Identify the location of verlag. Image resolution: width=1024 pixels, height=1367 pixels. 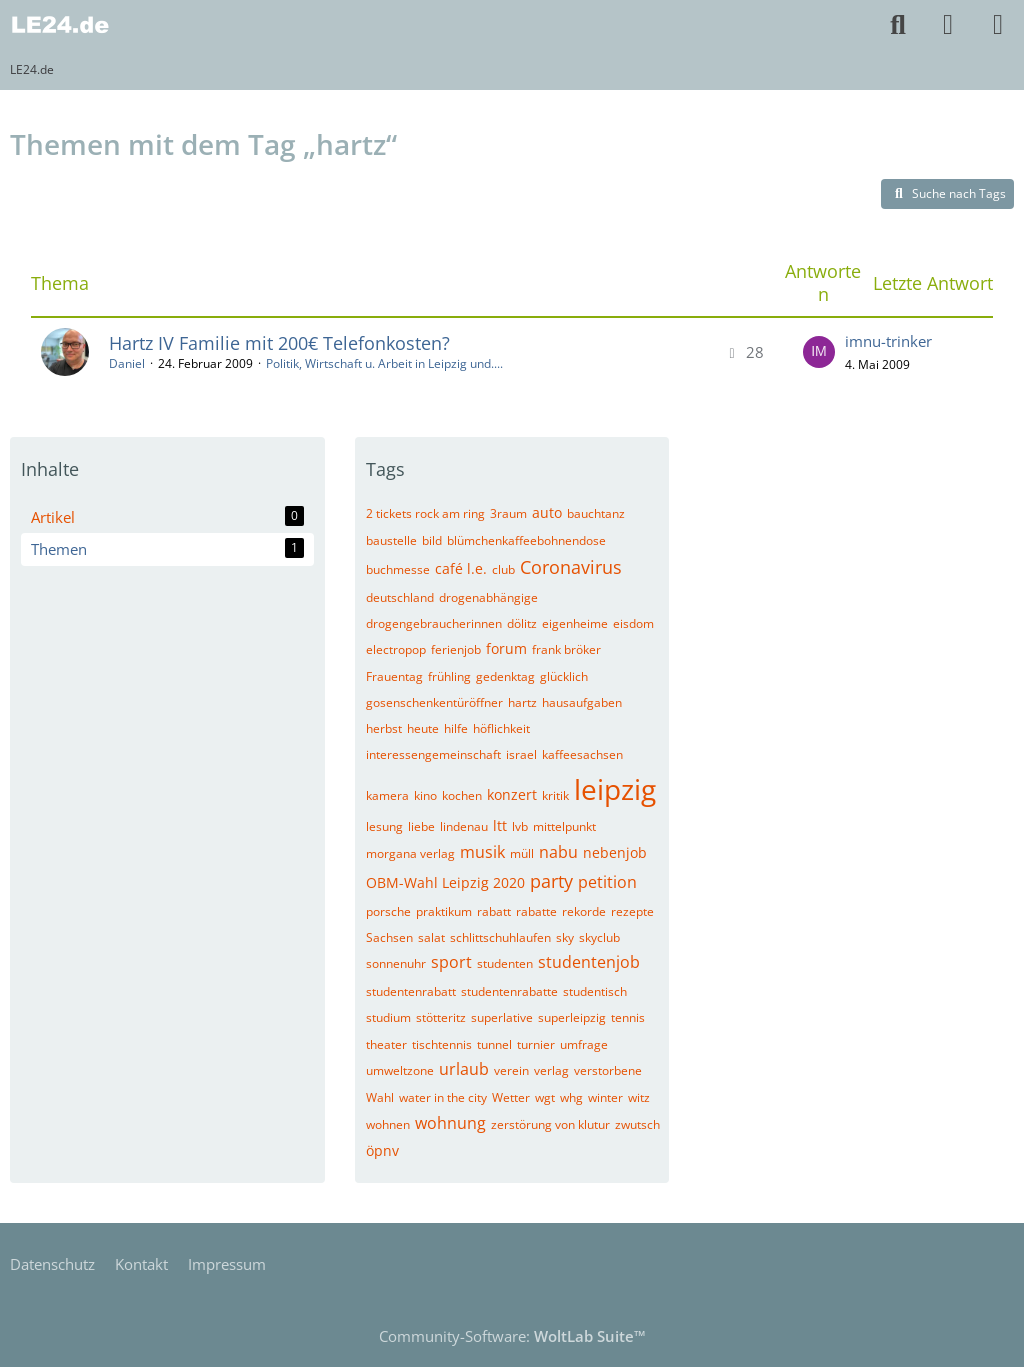
(551, 1070).